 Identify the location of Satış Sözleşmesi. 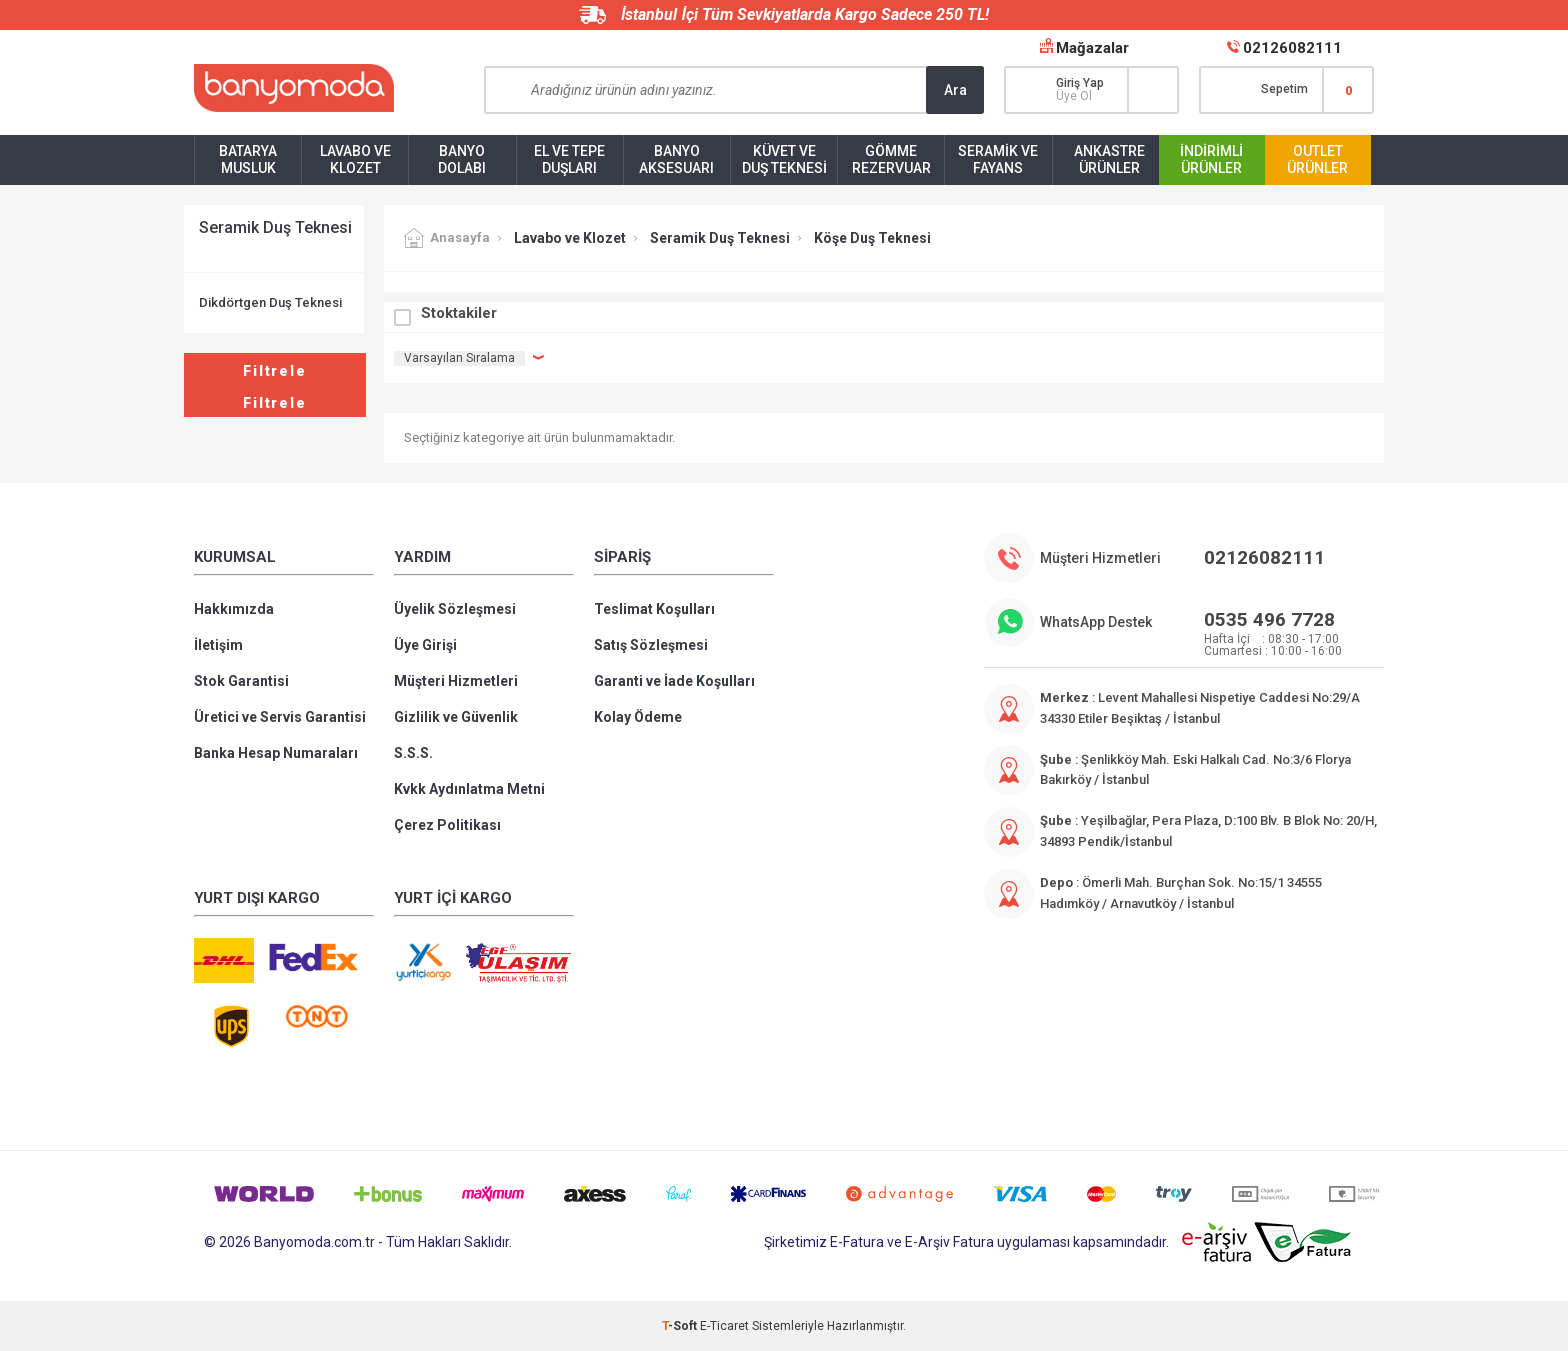
(651, 645).